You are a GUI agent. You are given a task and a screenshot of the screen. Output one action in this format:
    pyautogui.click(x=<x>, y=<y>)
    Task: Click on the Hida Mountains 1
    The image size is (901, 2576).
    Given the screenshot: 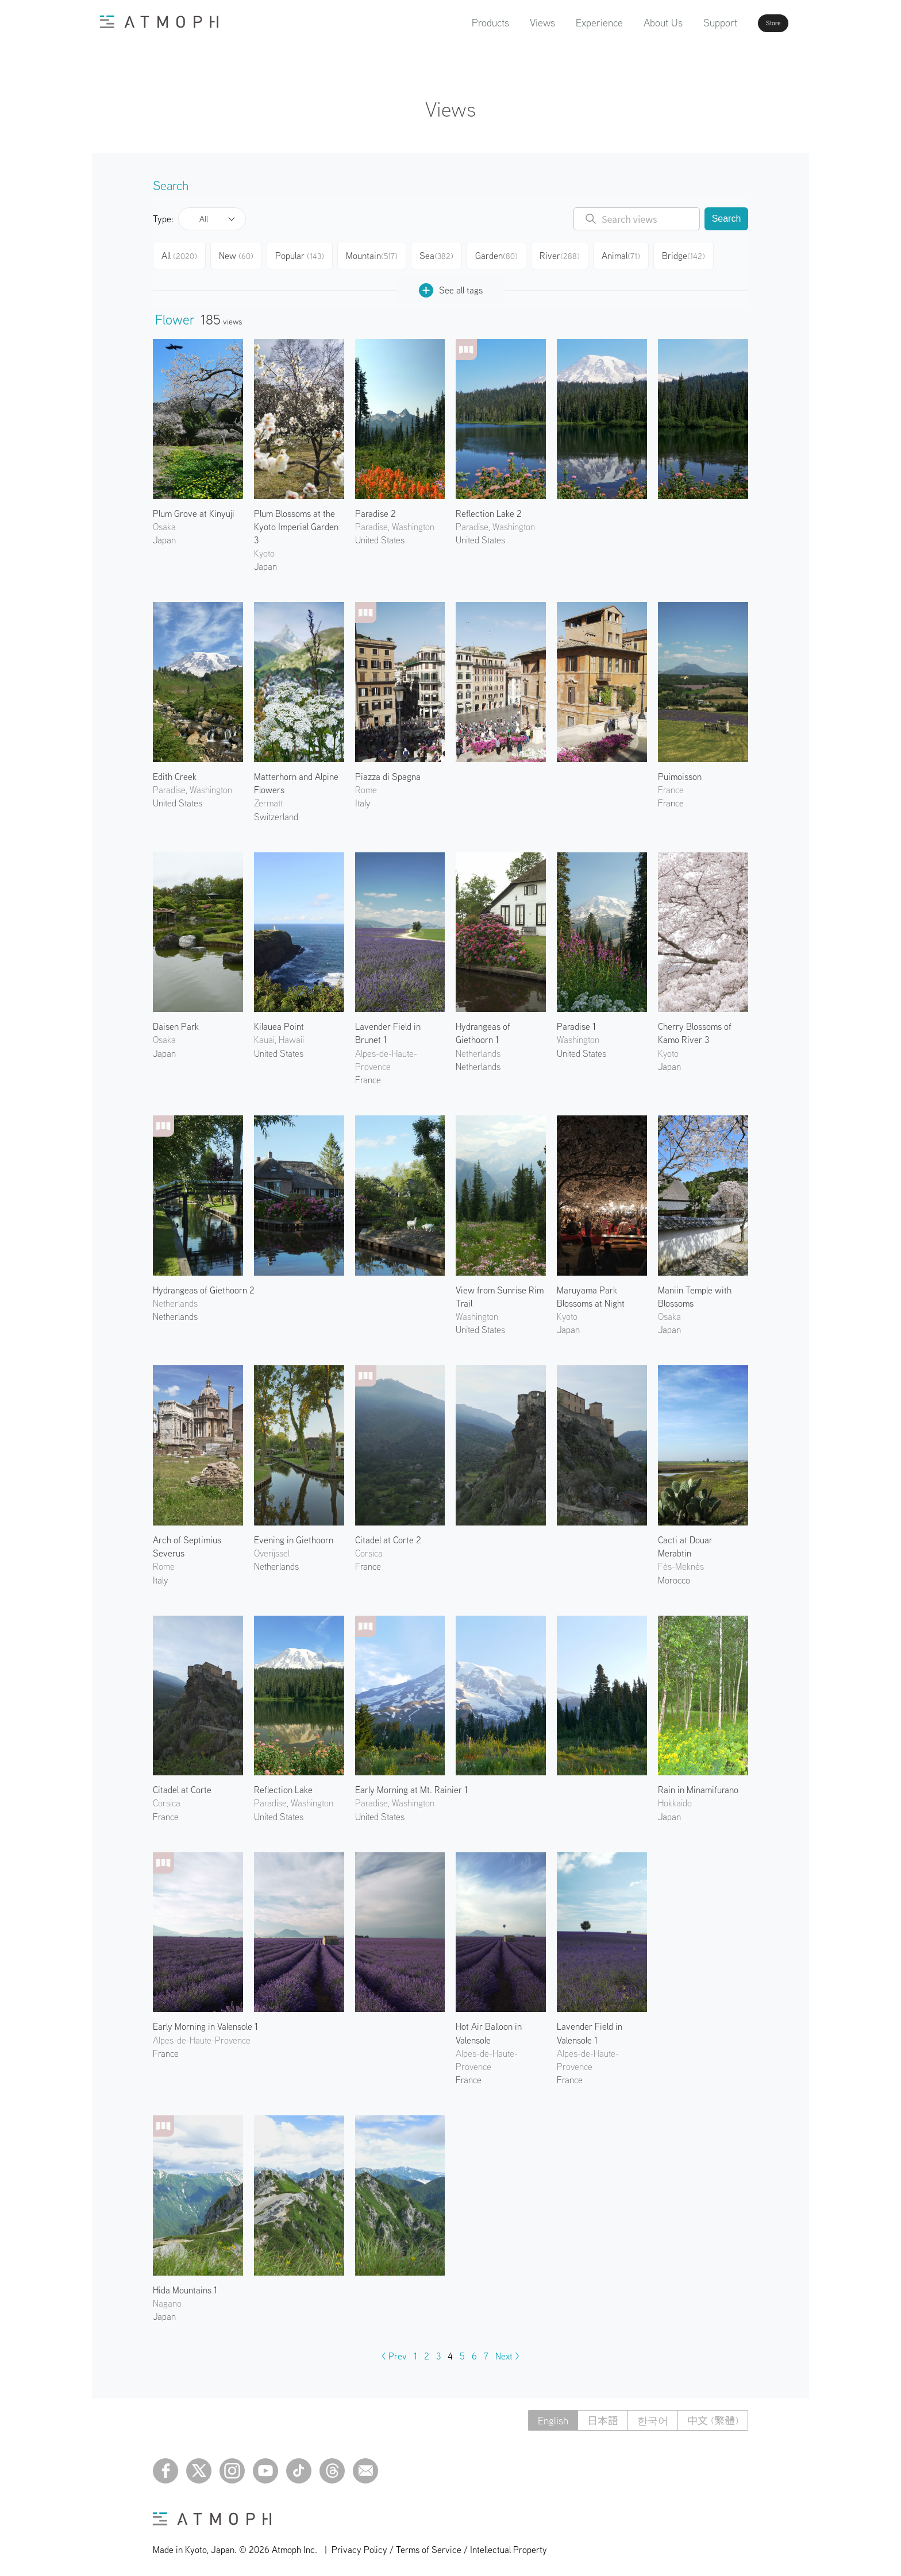 What is the action you would take?
    pyautogui.click(x=185, y=2285)
    